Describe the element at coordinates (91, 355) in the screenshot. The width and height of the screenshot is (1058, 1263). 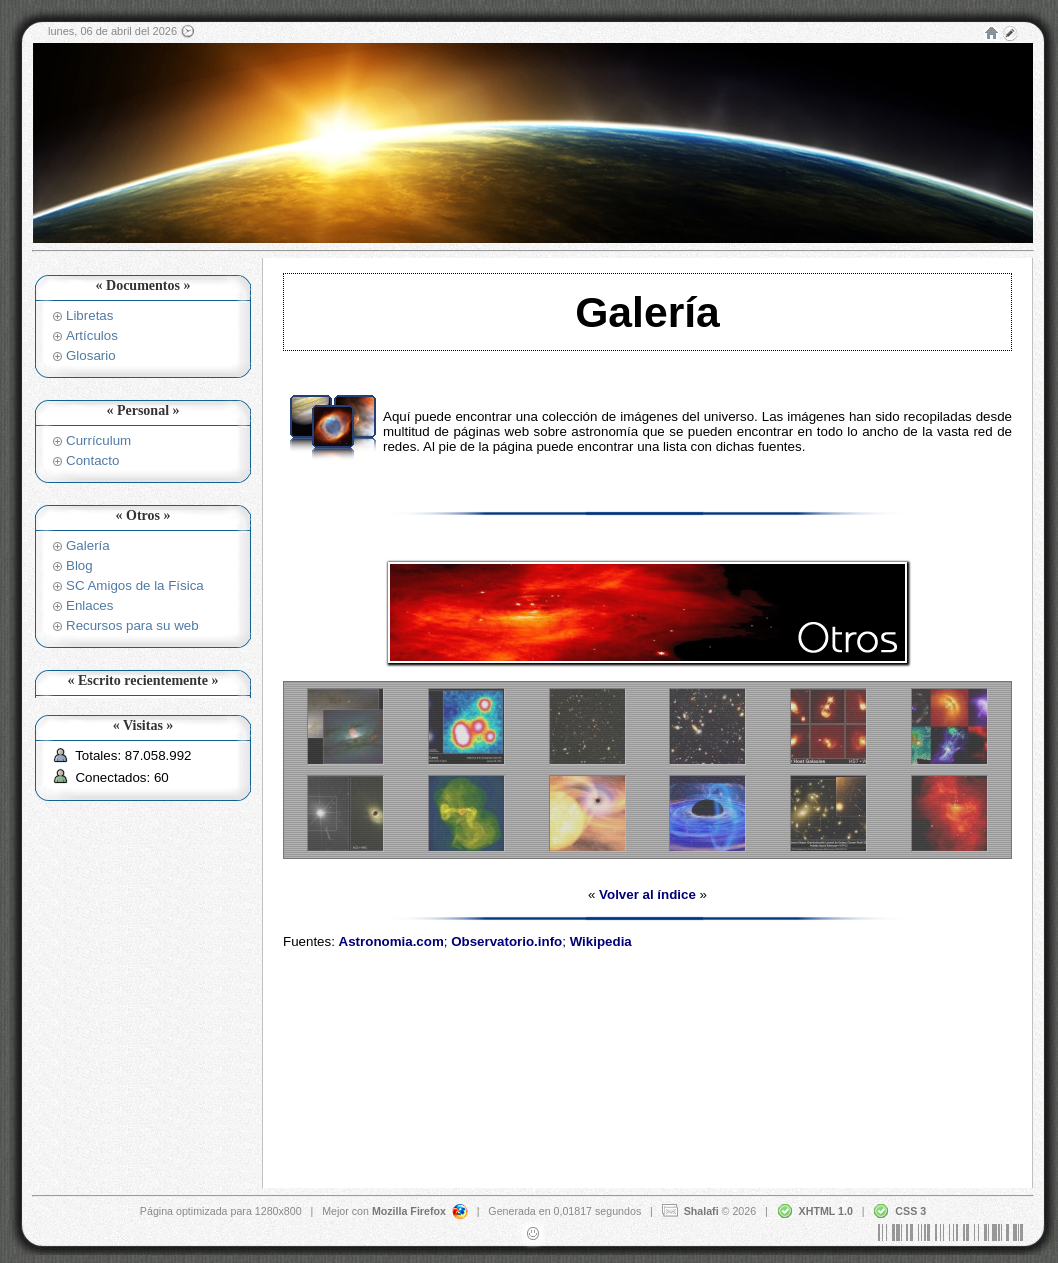
I see `Glosario` at that location.